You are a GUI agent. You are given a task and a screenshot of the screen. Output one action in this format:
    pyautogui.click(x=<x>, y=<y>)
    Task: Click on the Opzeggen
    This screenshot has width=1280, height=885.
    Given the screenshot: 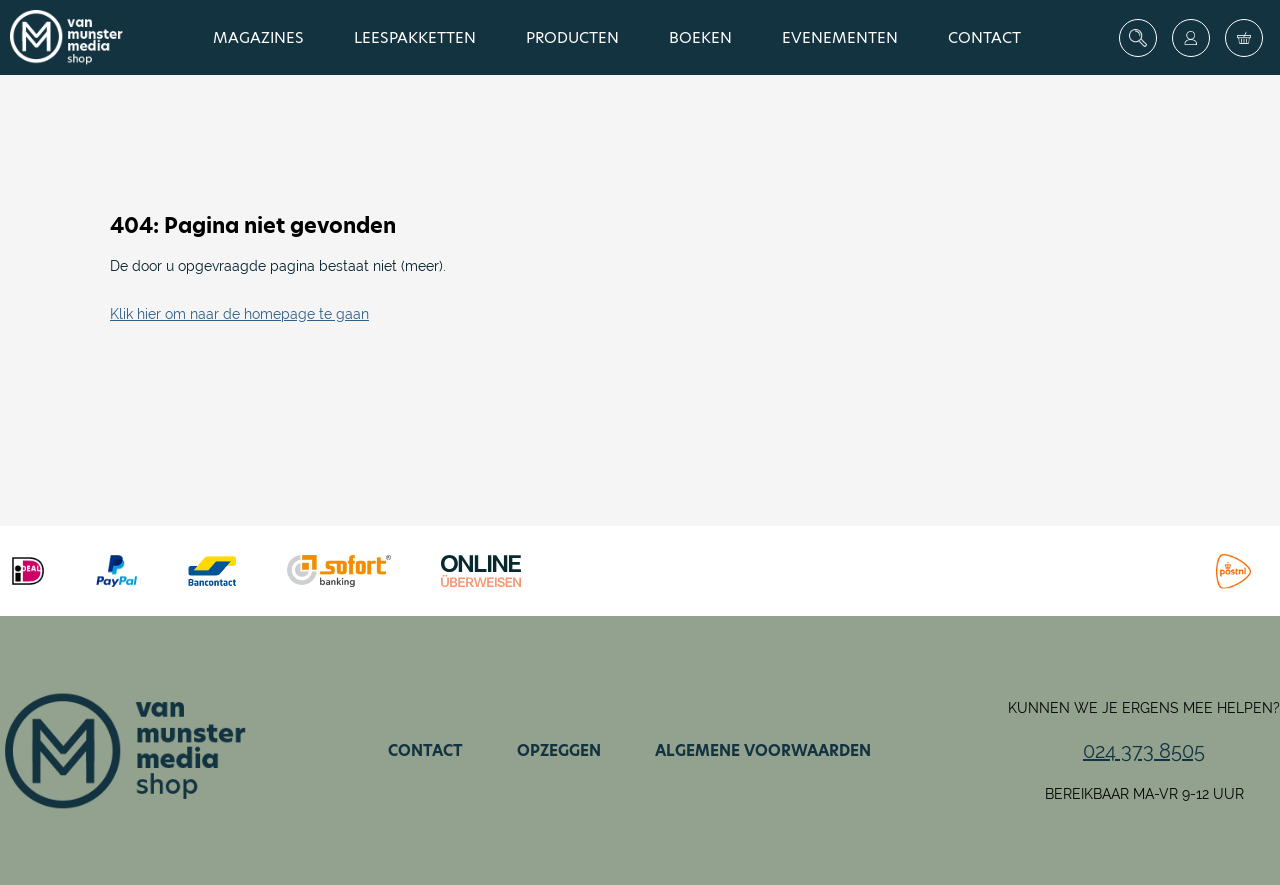 What is the action you would take?
    pyautogui.click(x=559, y=750)
    